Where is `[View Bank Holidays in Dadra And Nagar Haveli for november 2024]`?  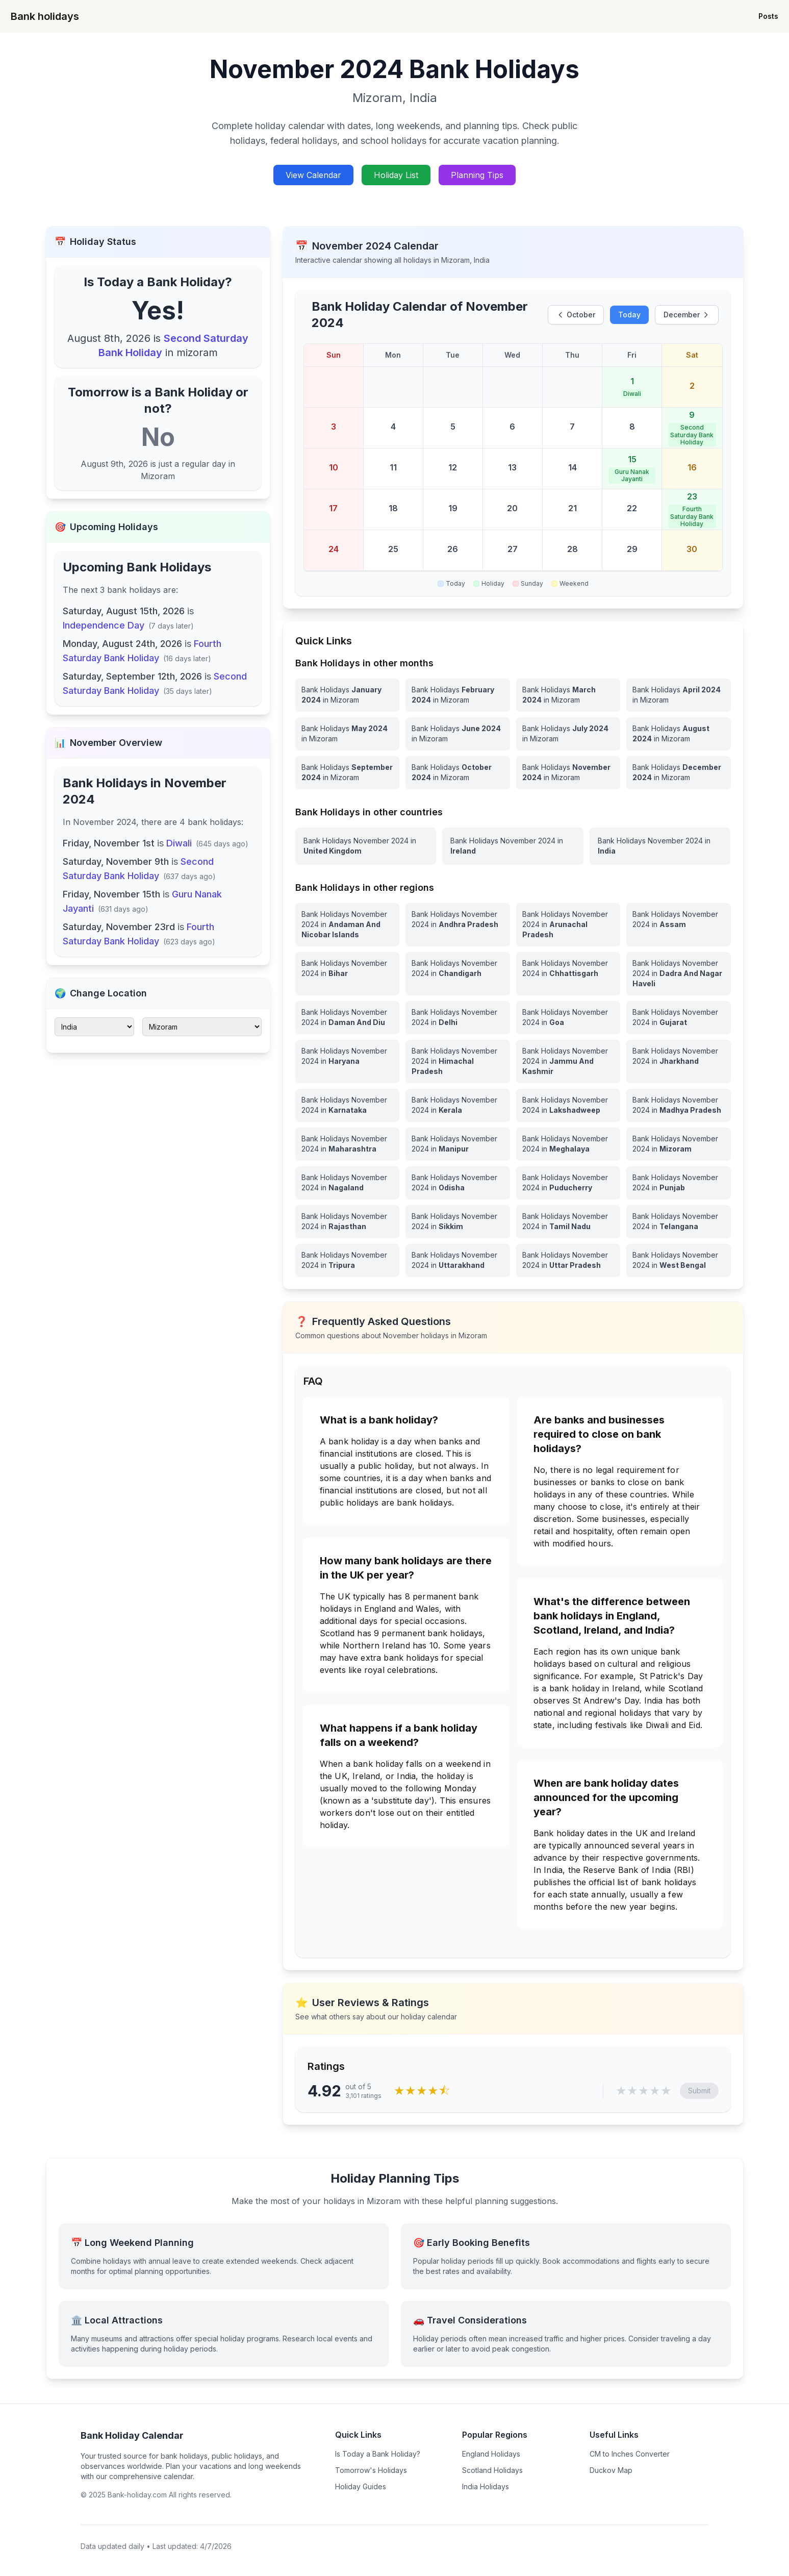 [View Bank Holidays in Dadra And Nagar Haveli for november 2024] is located at coordinates (678, 973).